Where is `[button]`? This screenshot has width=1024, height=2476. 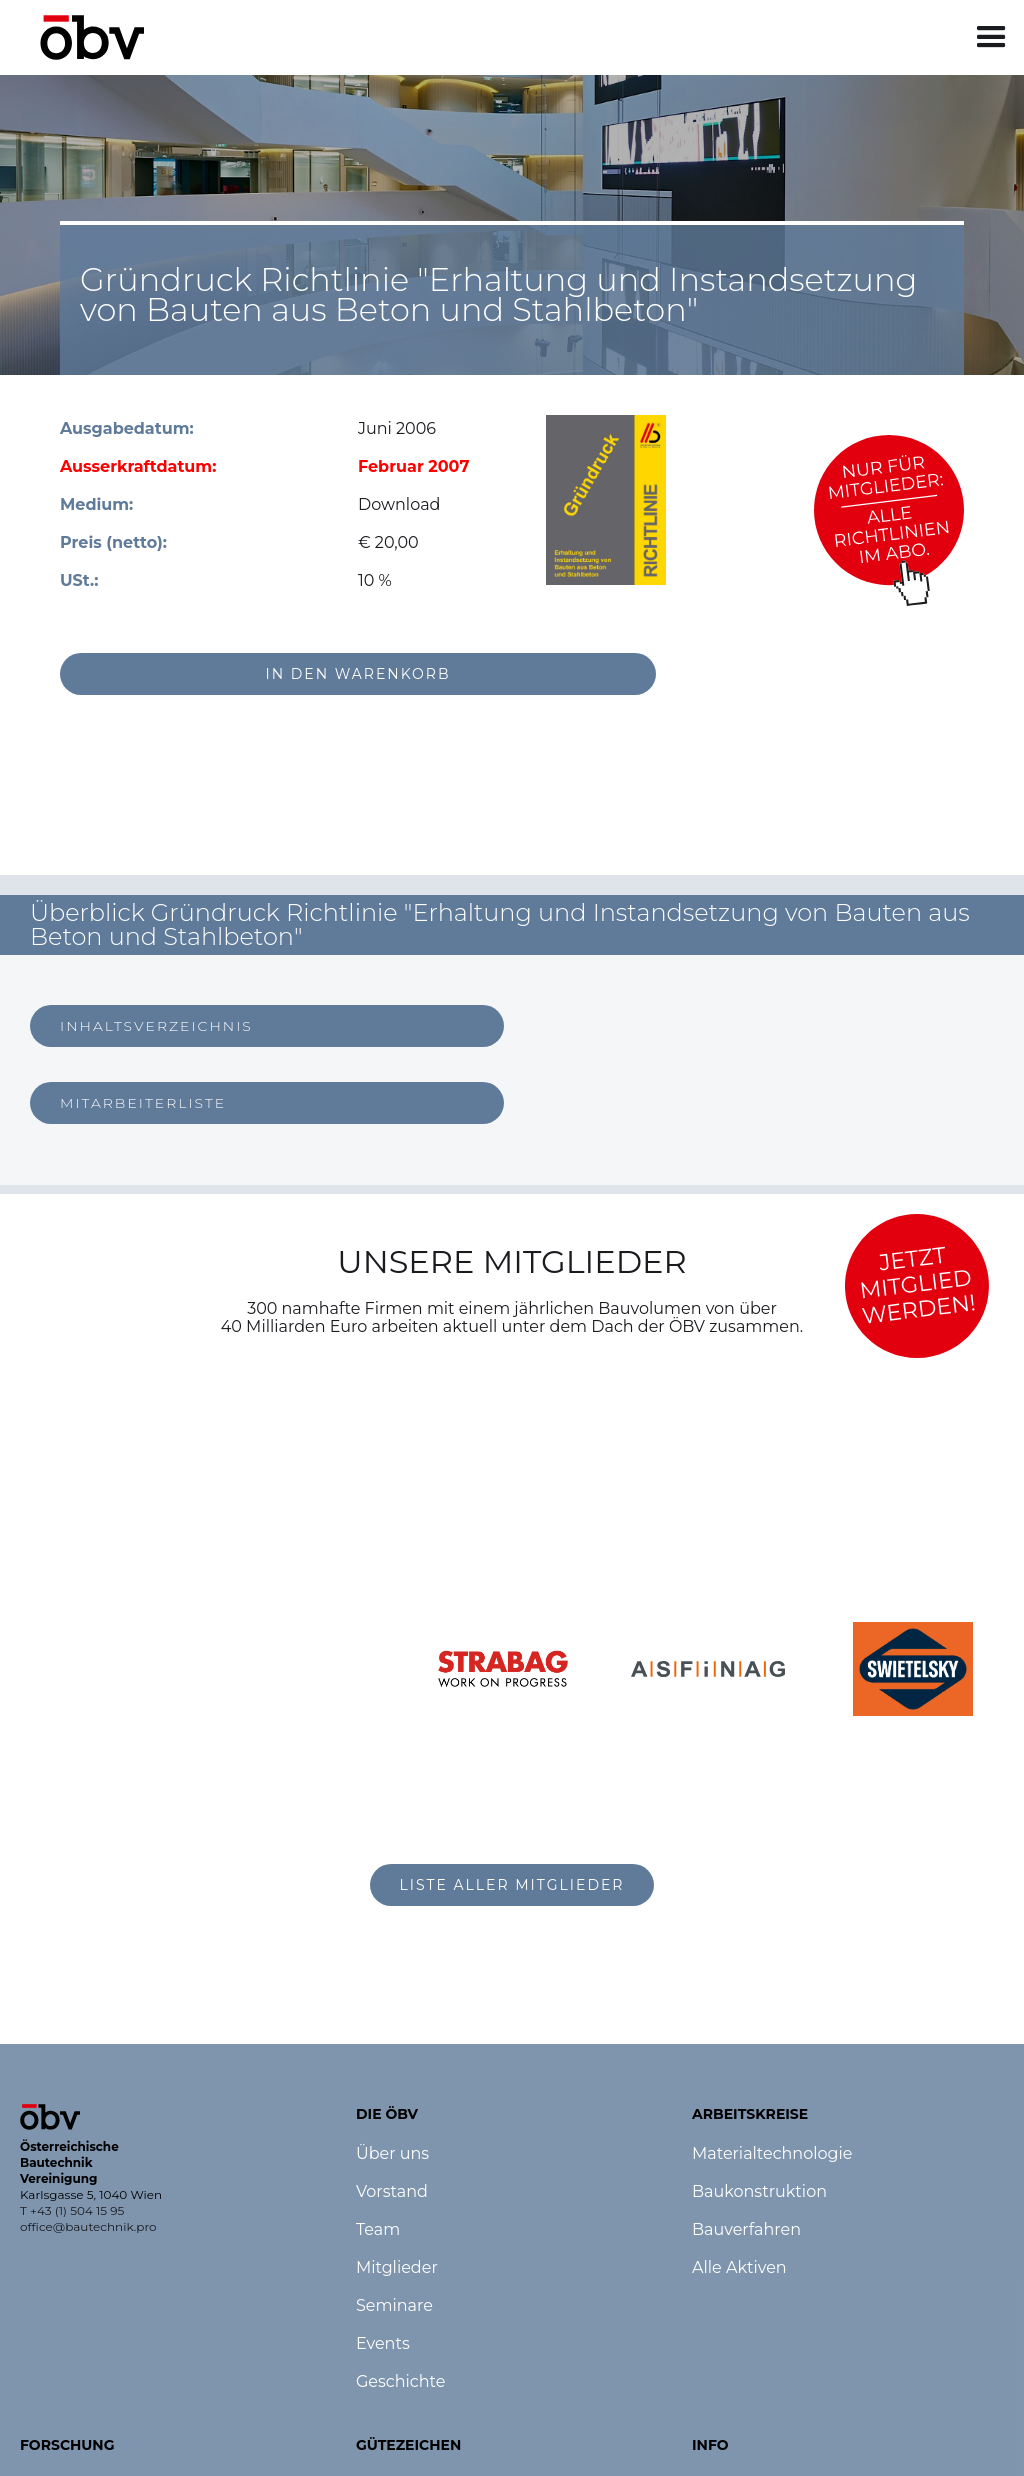 [button] is located at coordinates (991, 37).